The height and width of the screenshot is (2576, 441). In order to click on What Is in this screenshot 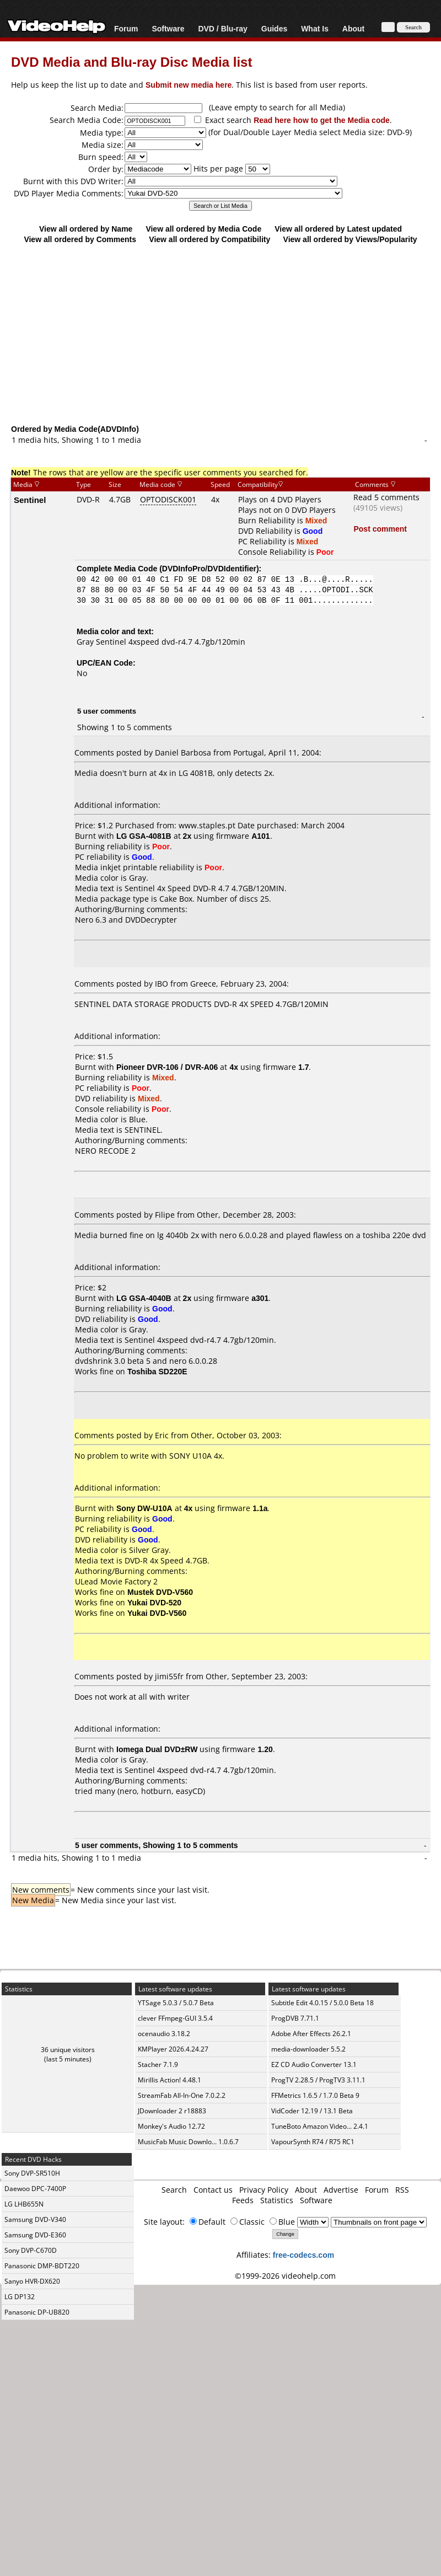, I will do `click(315, 28)`.